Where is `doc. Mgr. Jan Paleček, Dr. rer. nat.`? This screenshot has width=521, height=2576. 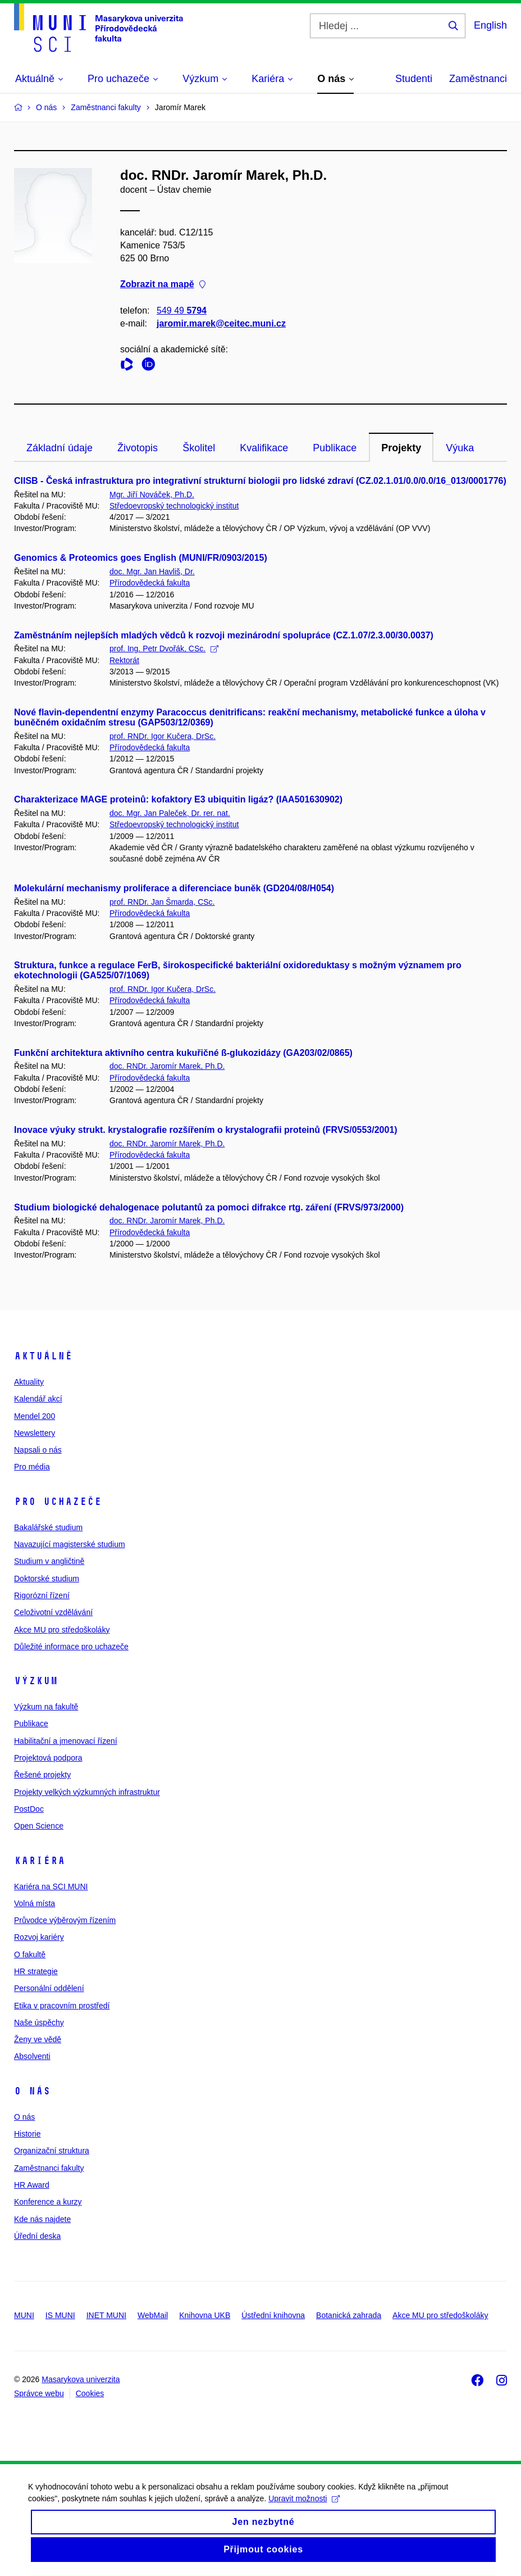
doc. Mgr. Jan Paleček, Dr. rer. nat. is located at coordinates (169, 813).